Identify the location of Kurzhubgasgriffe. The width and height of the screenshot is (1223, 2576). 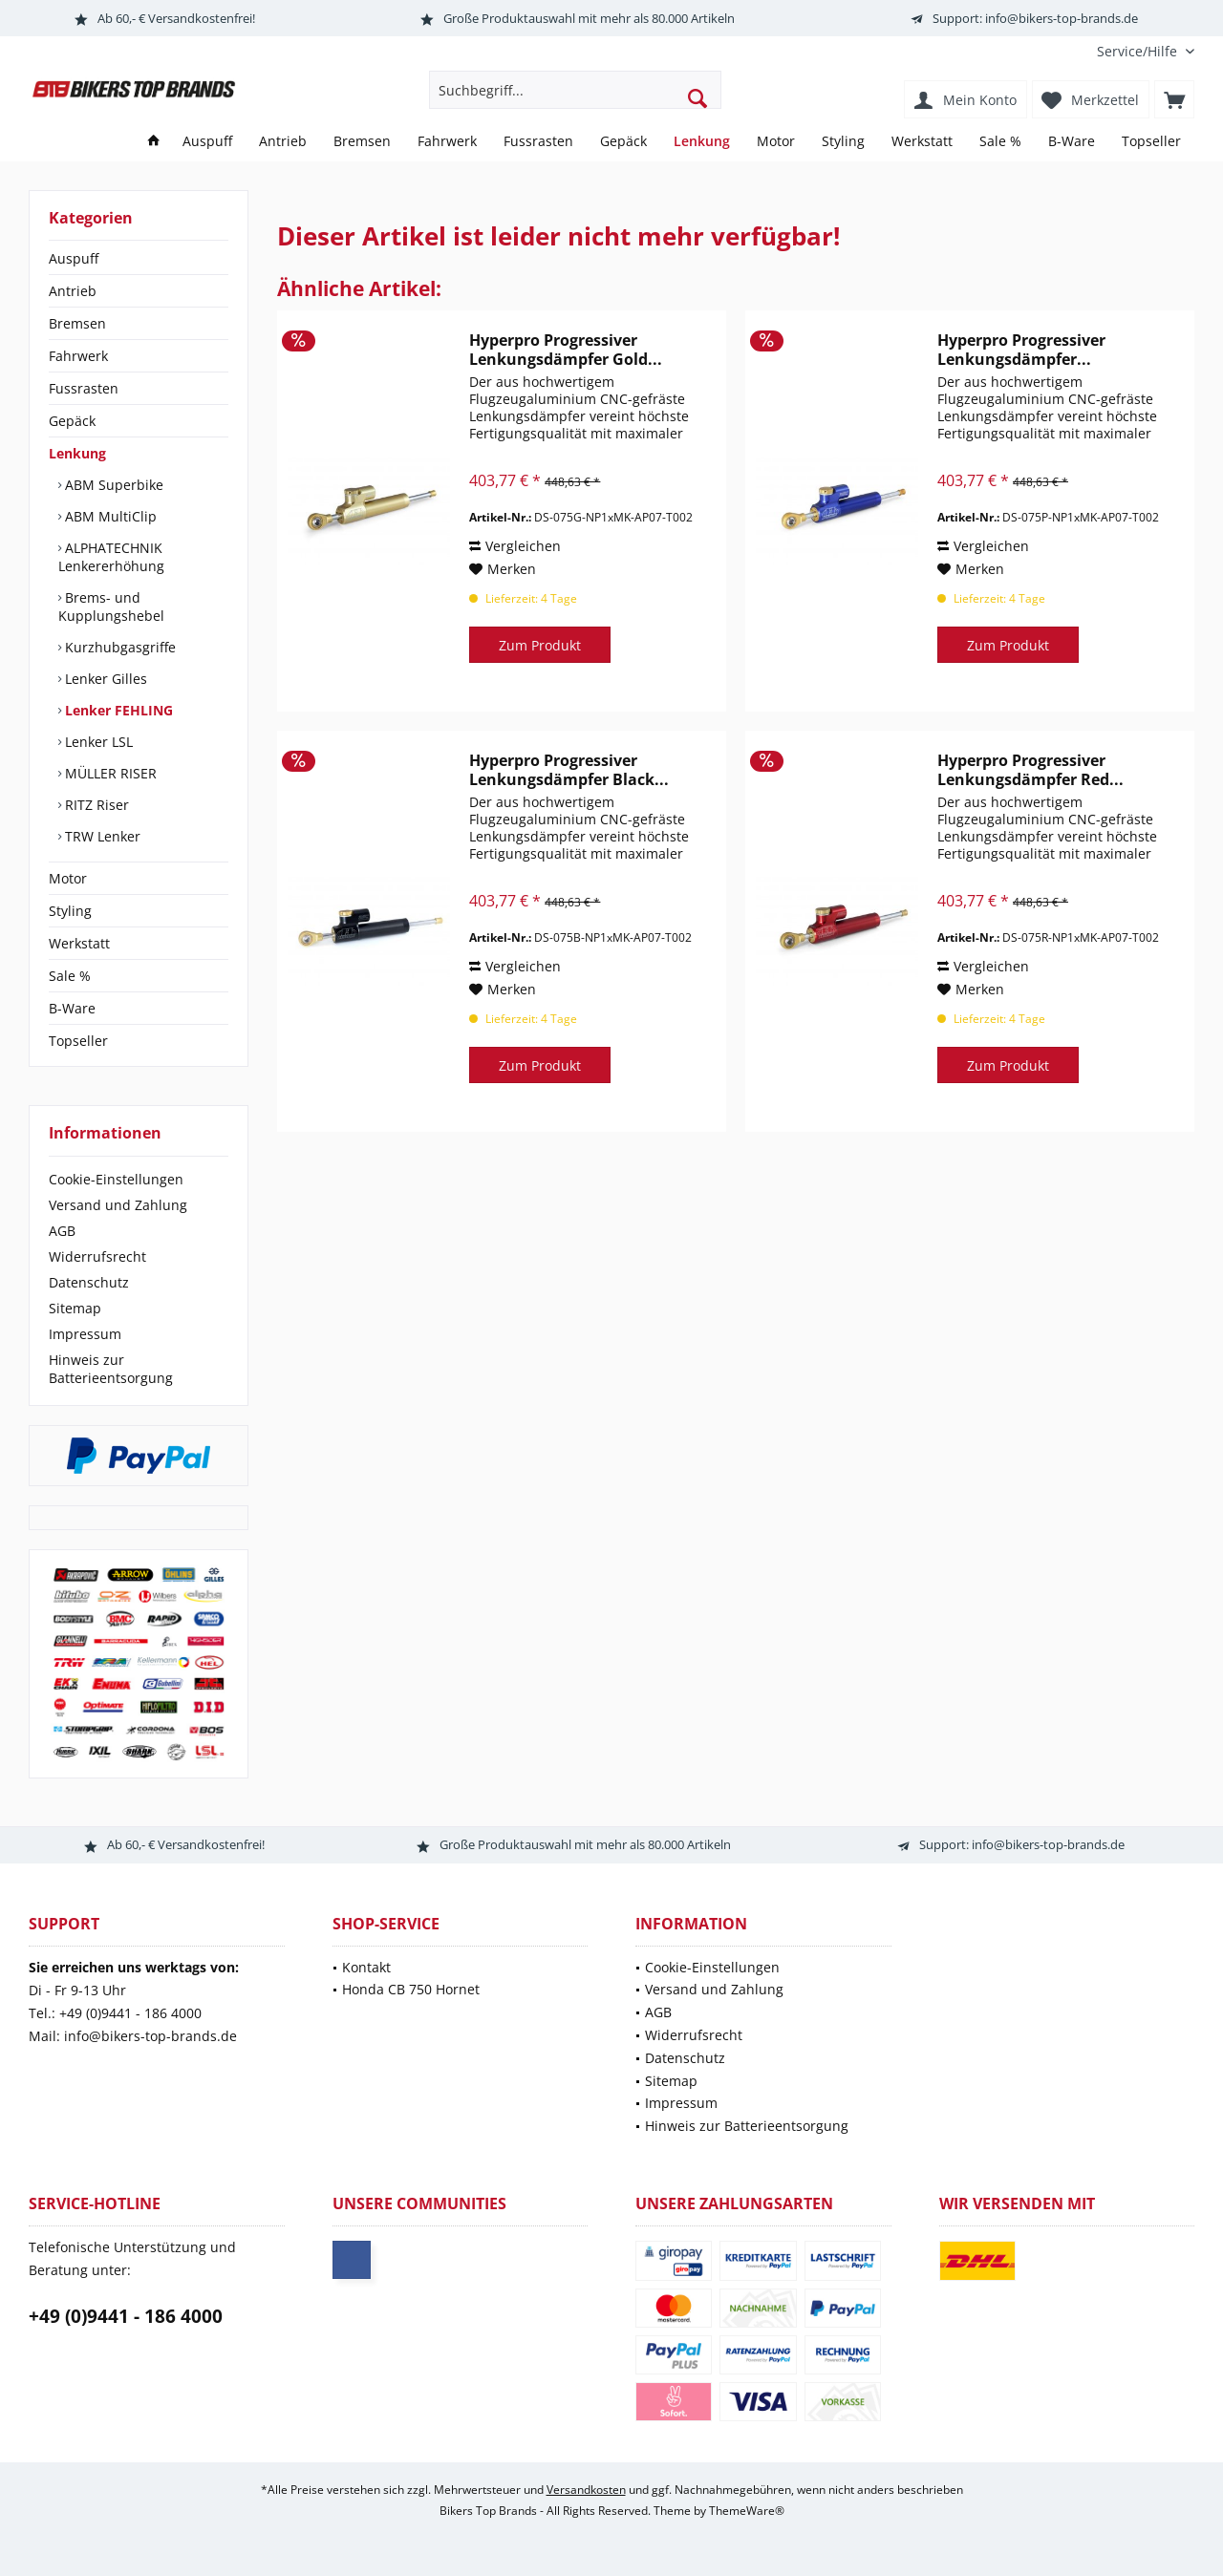
(118, 647).